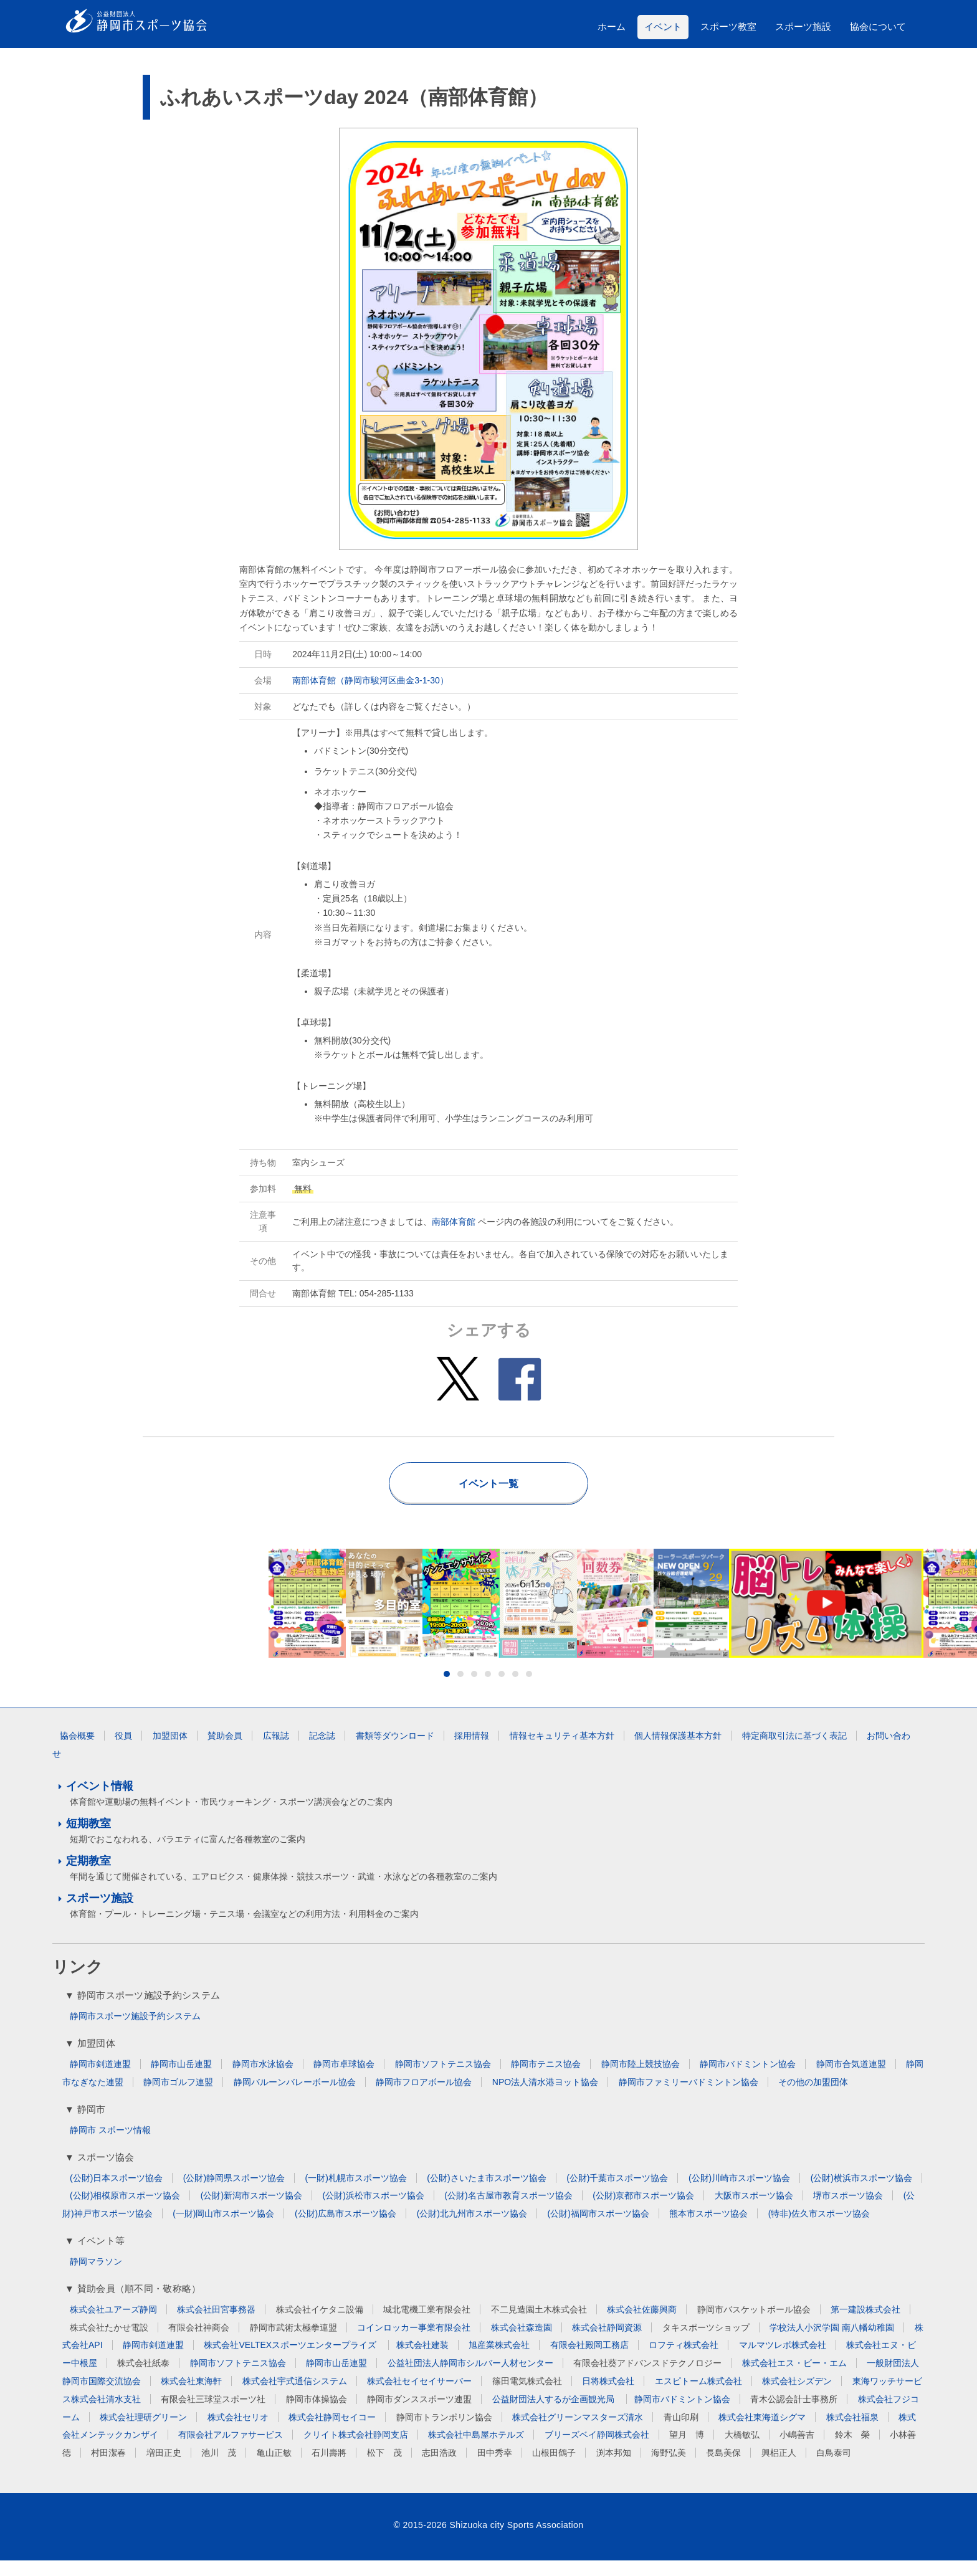 This screenshot has width=977, height=2576. What do you see at coordinates (861, 2193) in the screenshot?
I see `(公財)横浜市スポーツ協会` at bounding box center [861, 2193].